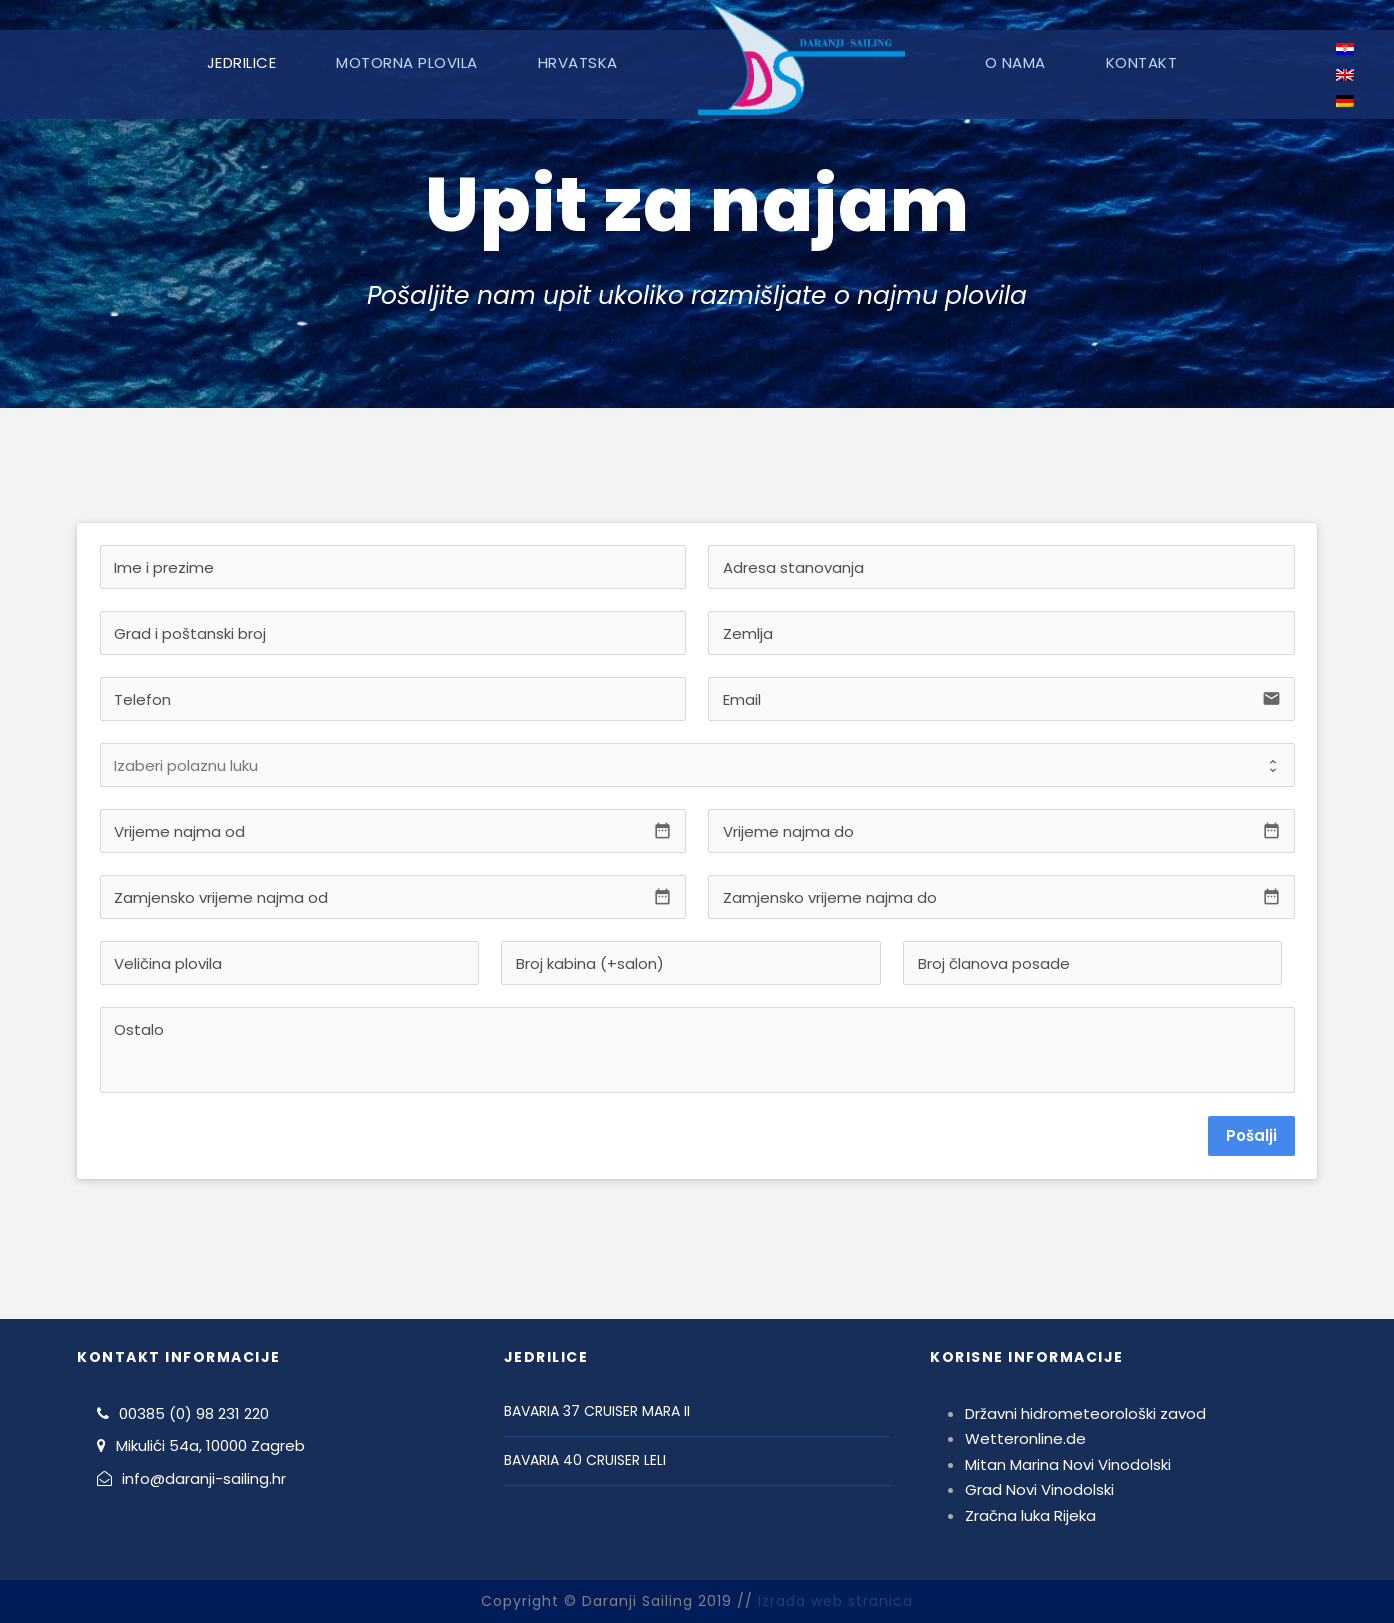  I want to click on Kontakt, so click(1142, 62).